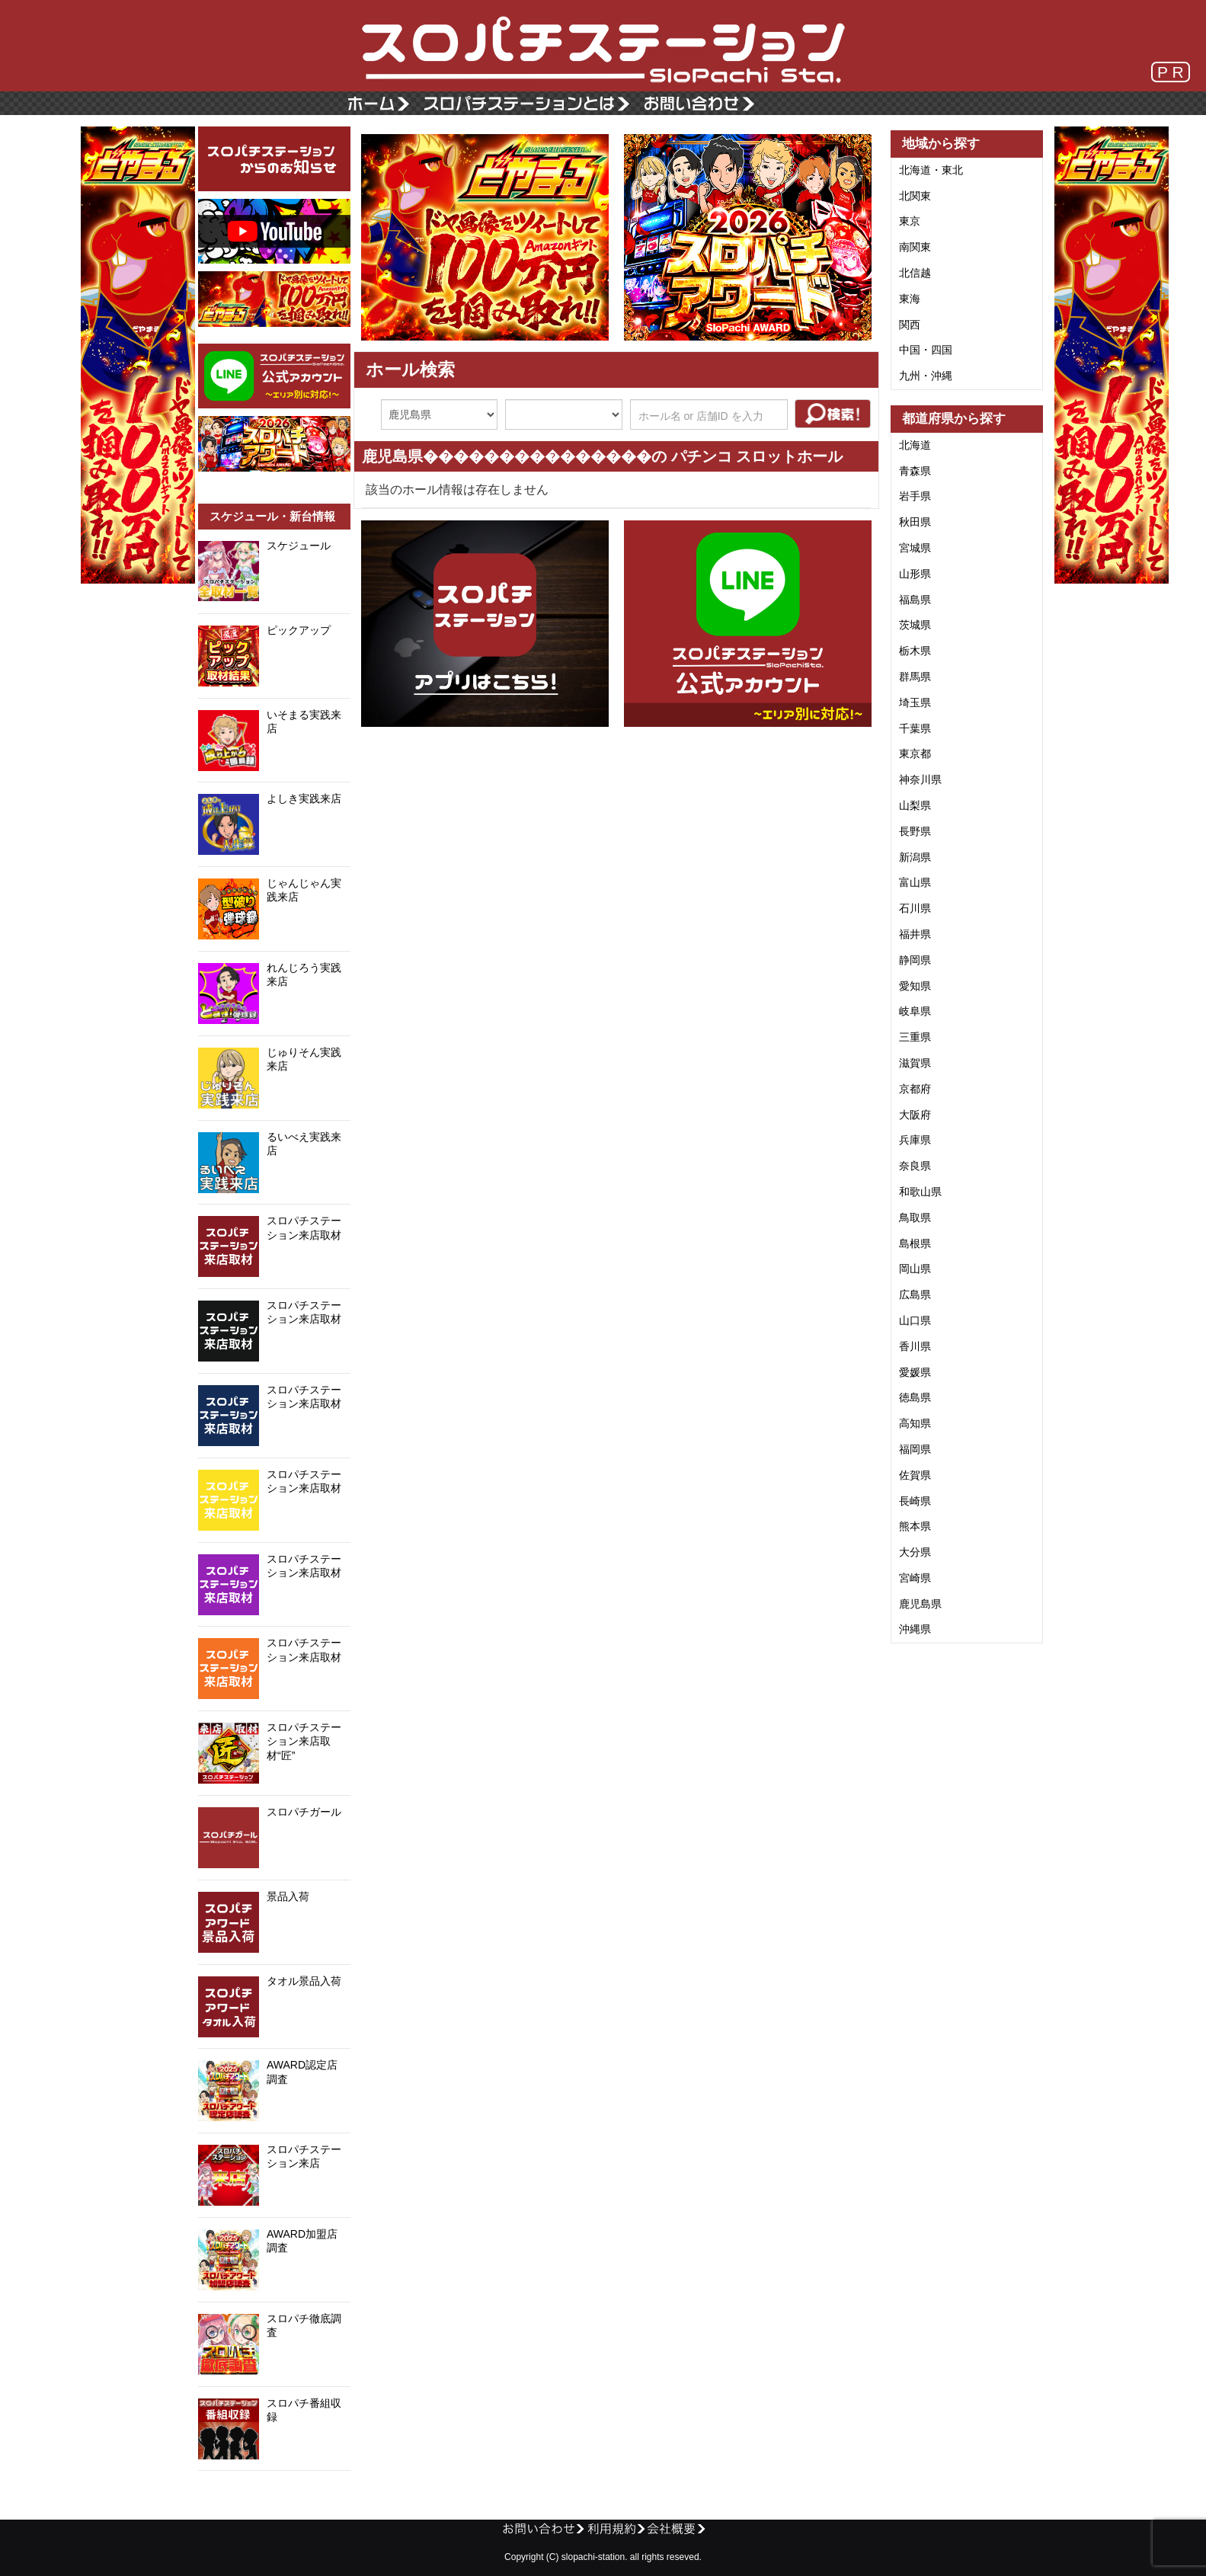 Image resolution: width=1206 pixels, height=2576 pixels. I want to click on 鳥取県, so click(915, 1217).